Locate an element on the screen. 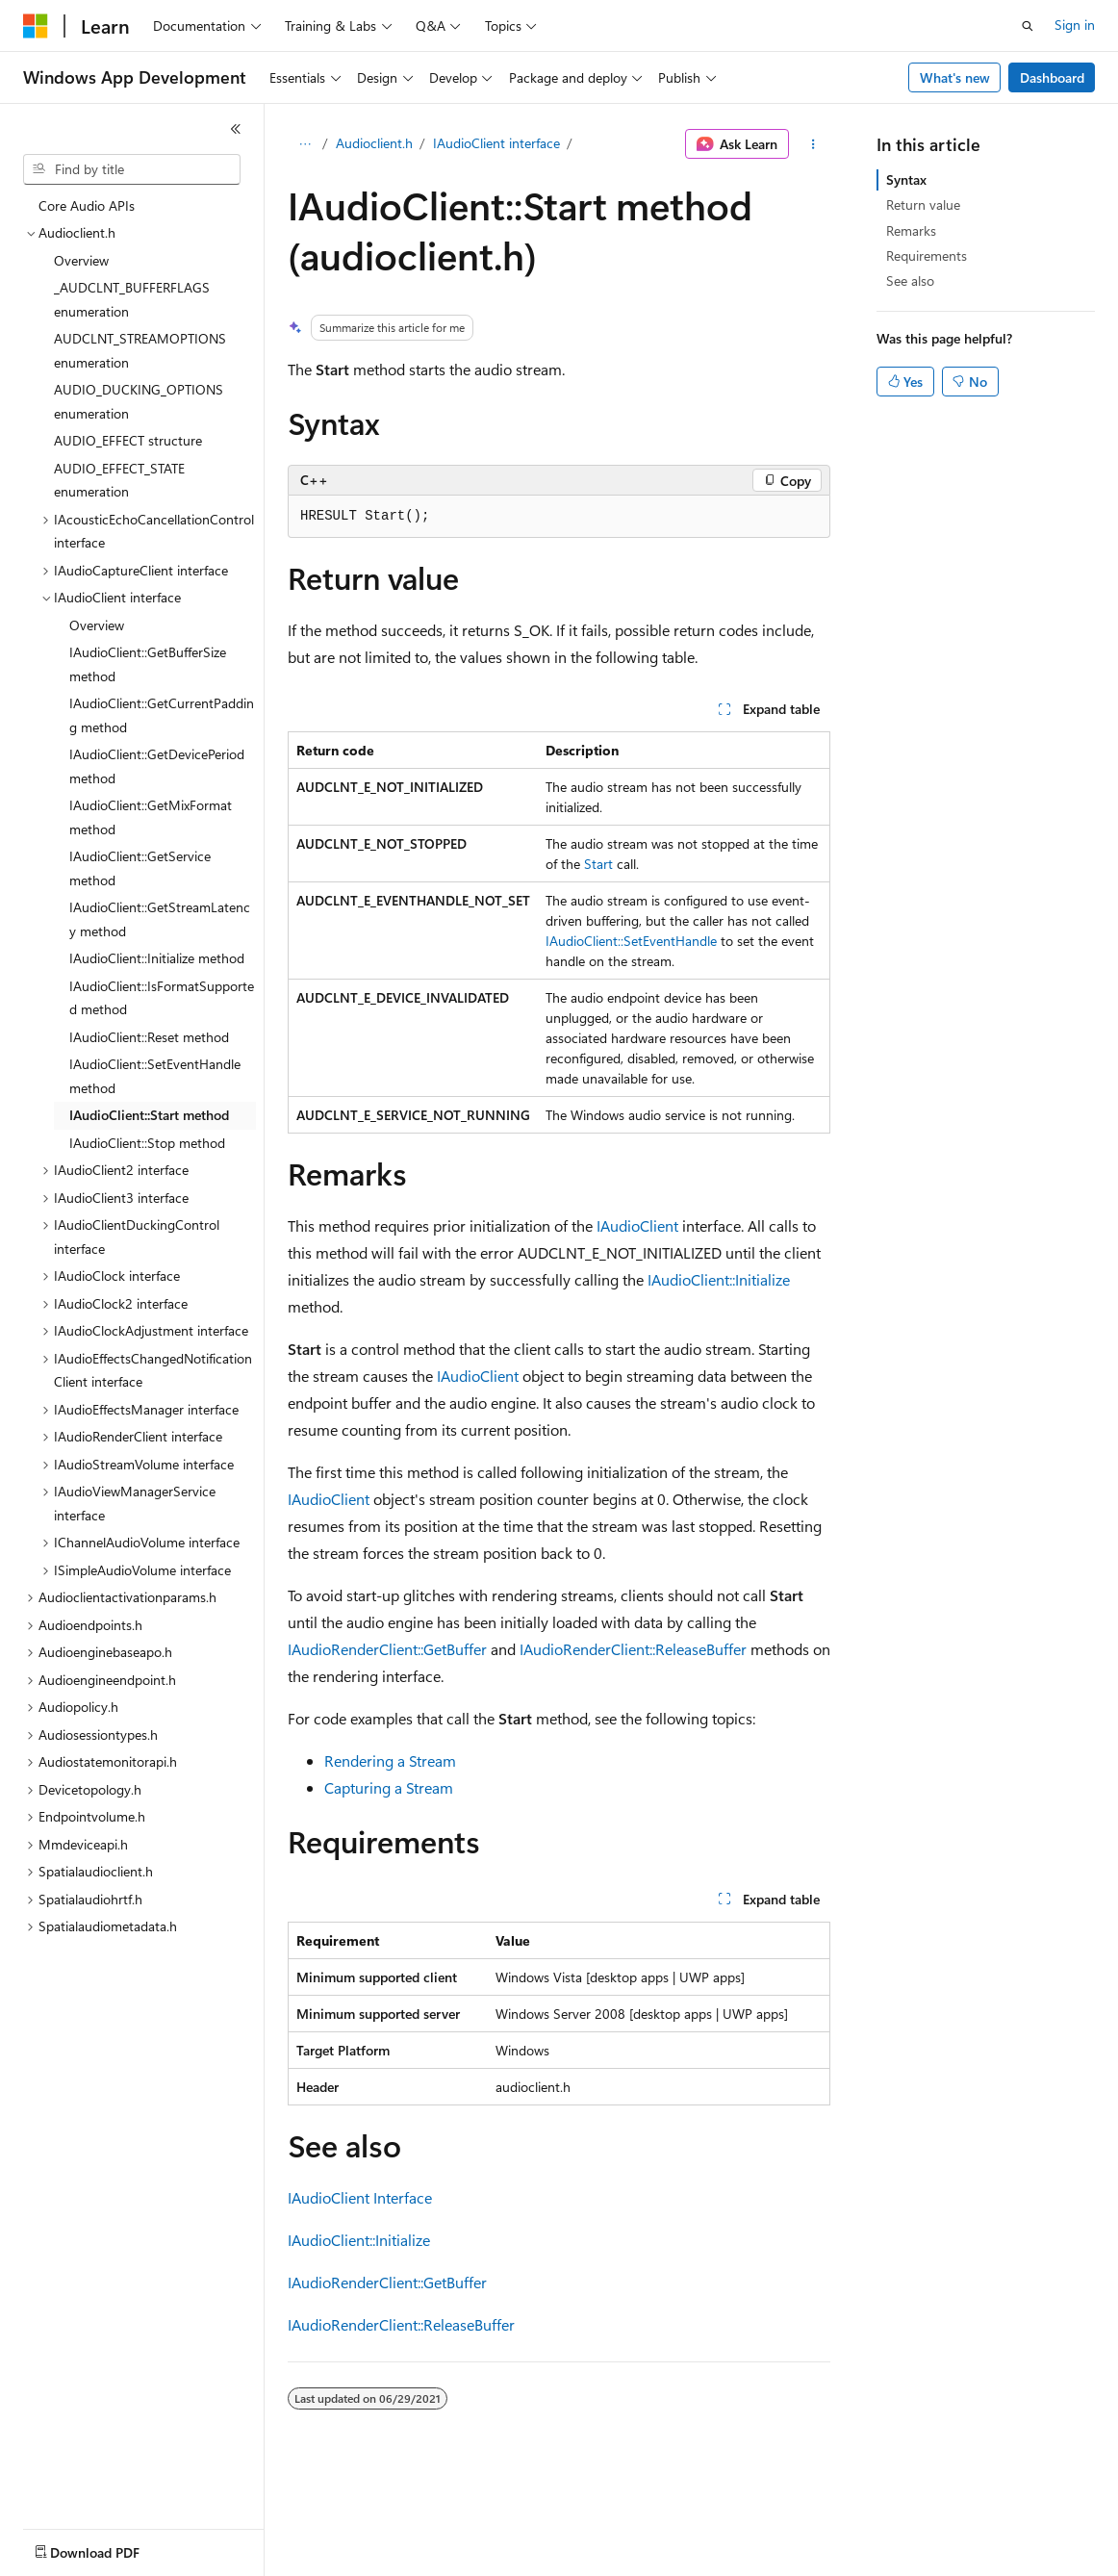 The width and height of the screenshot is (1118, 2576). [Microsoft] is located at coordinates (35, 25).